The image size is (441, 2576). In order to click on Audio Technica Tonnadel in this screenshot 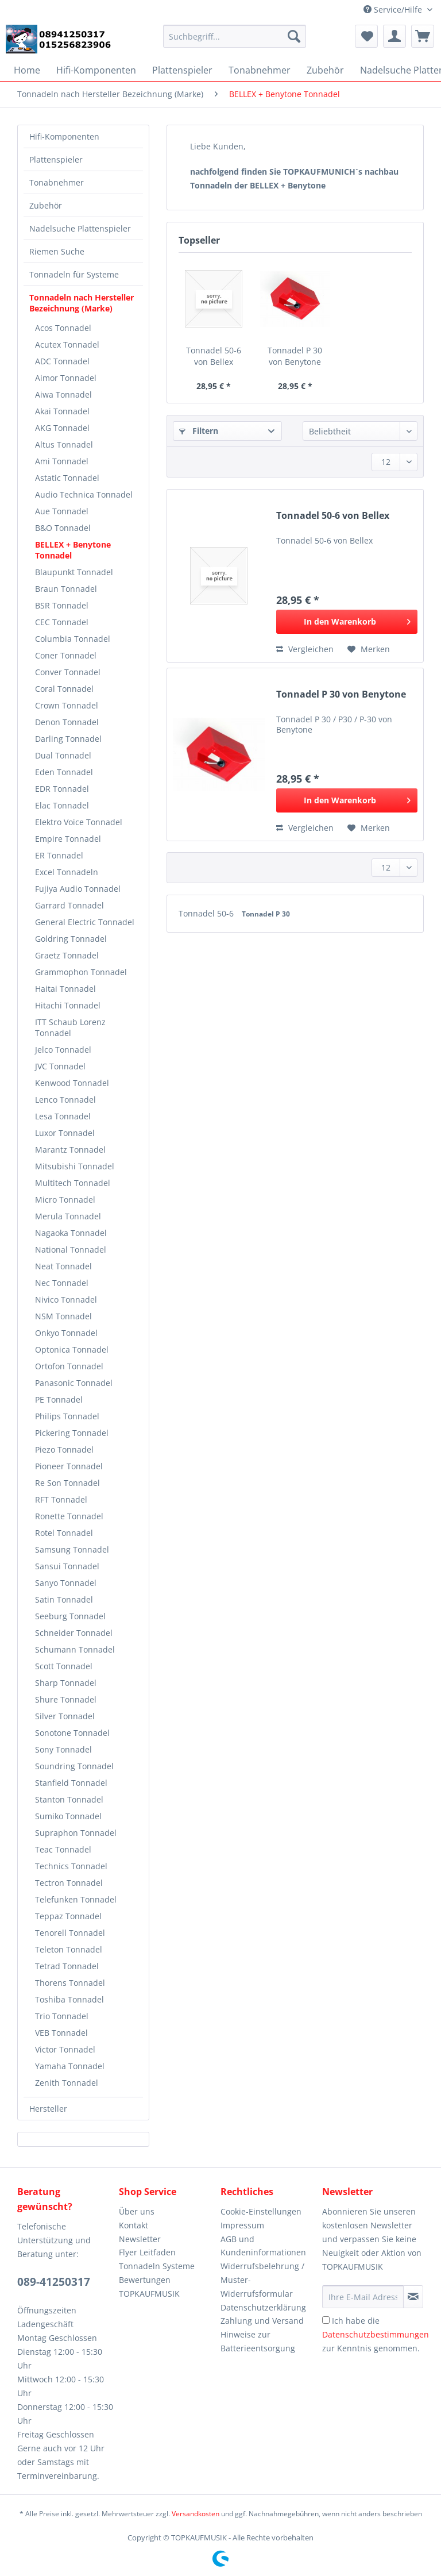, I will do `click(84, 494)`.